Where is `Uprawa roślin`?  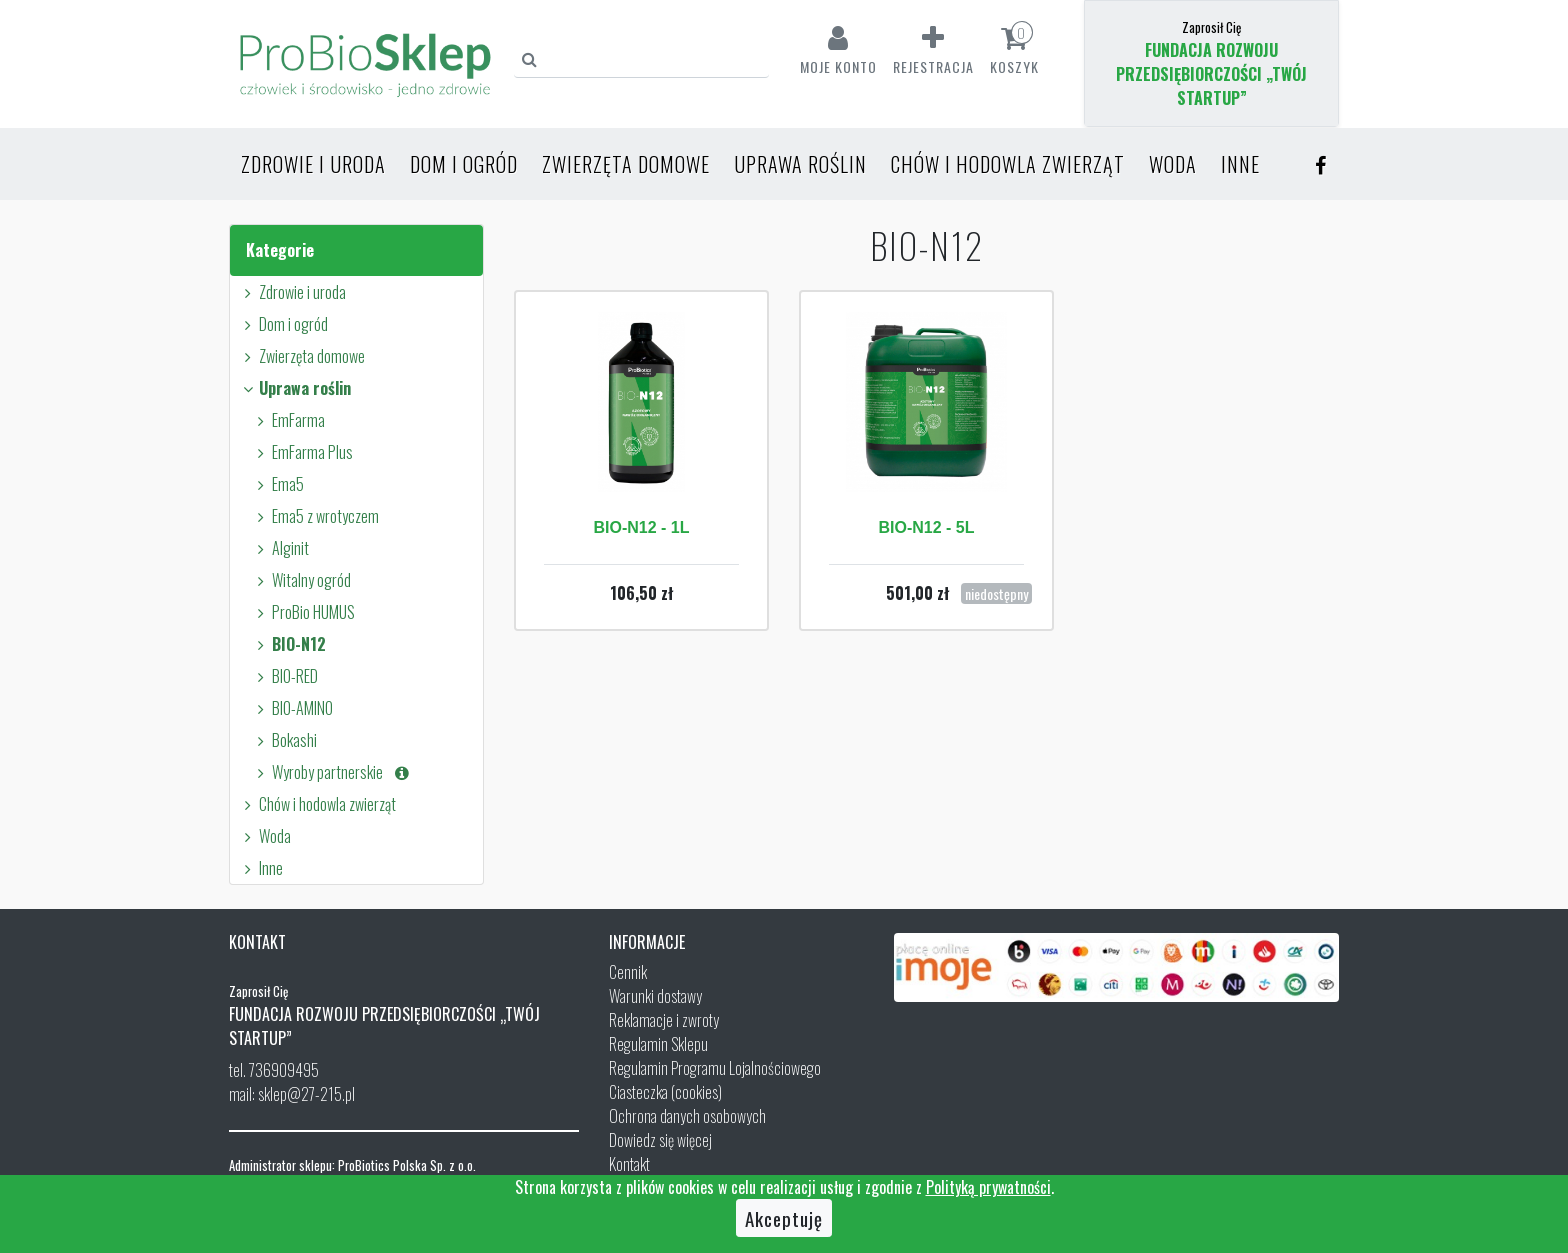
Uprawa roślin is located at coordinates (800, 164).